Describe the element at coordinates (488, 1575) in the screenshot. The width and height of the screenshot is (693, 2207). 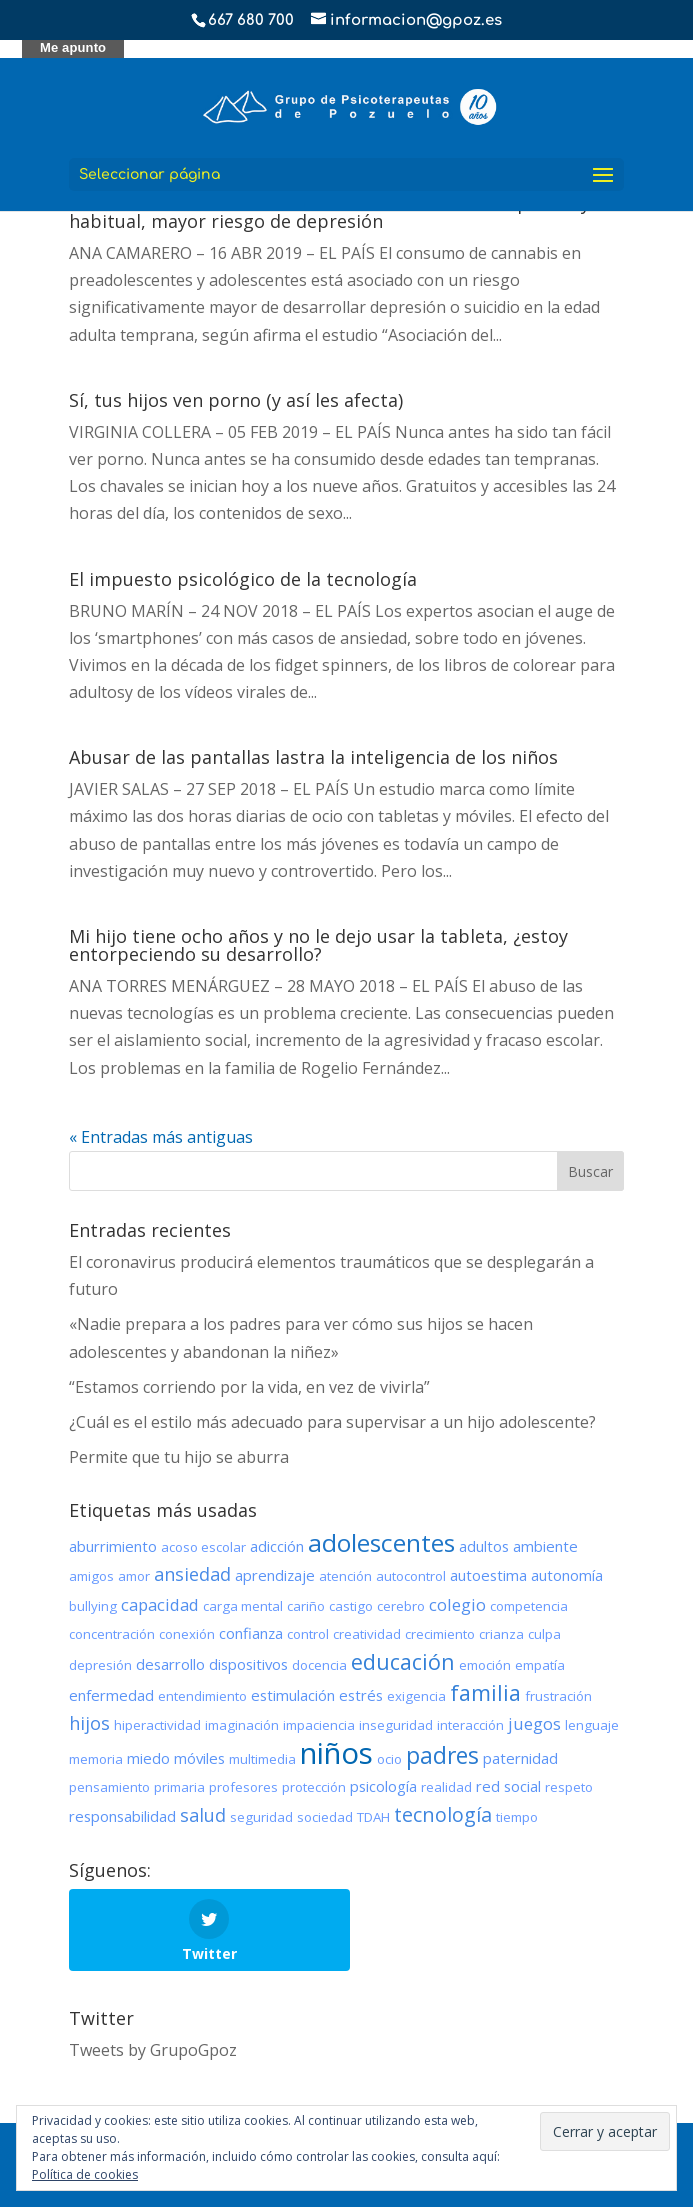
I see `autoestima` at that location.